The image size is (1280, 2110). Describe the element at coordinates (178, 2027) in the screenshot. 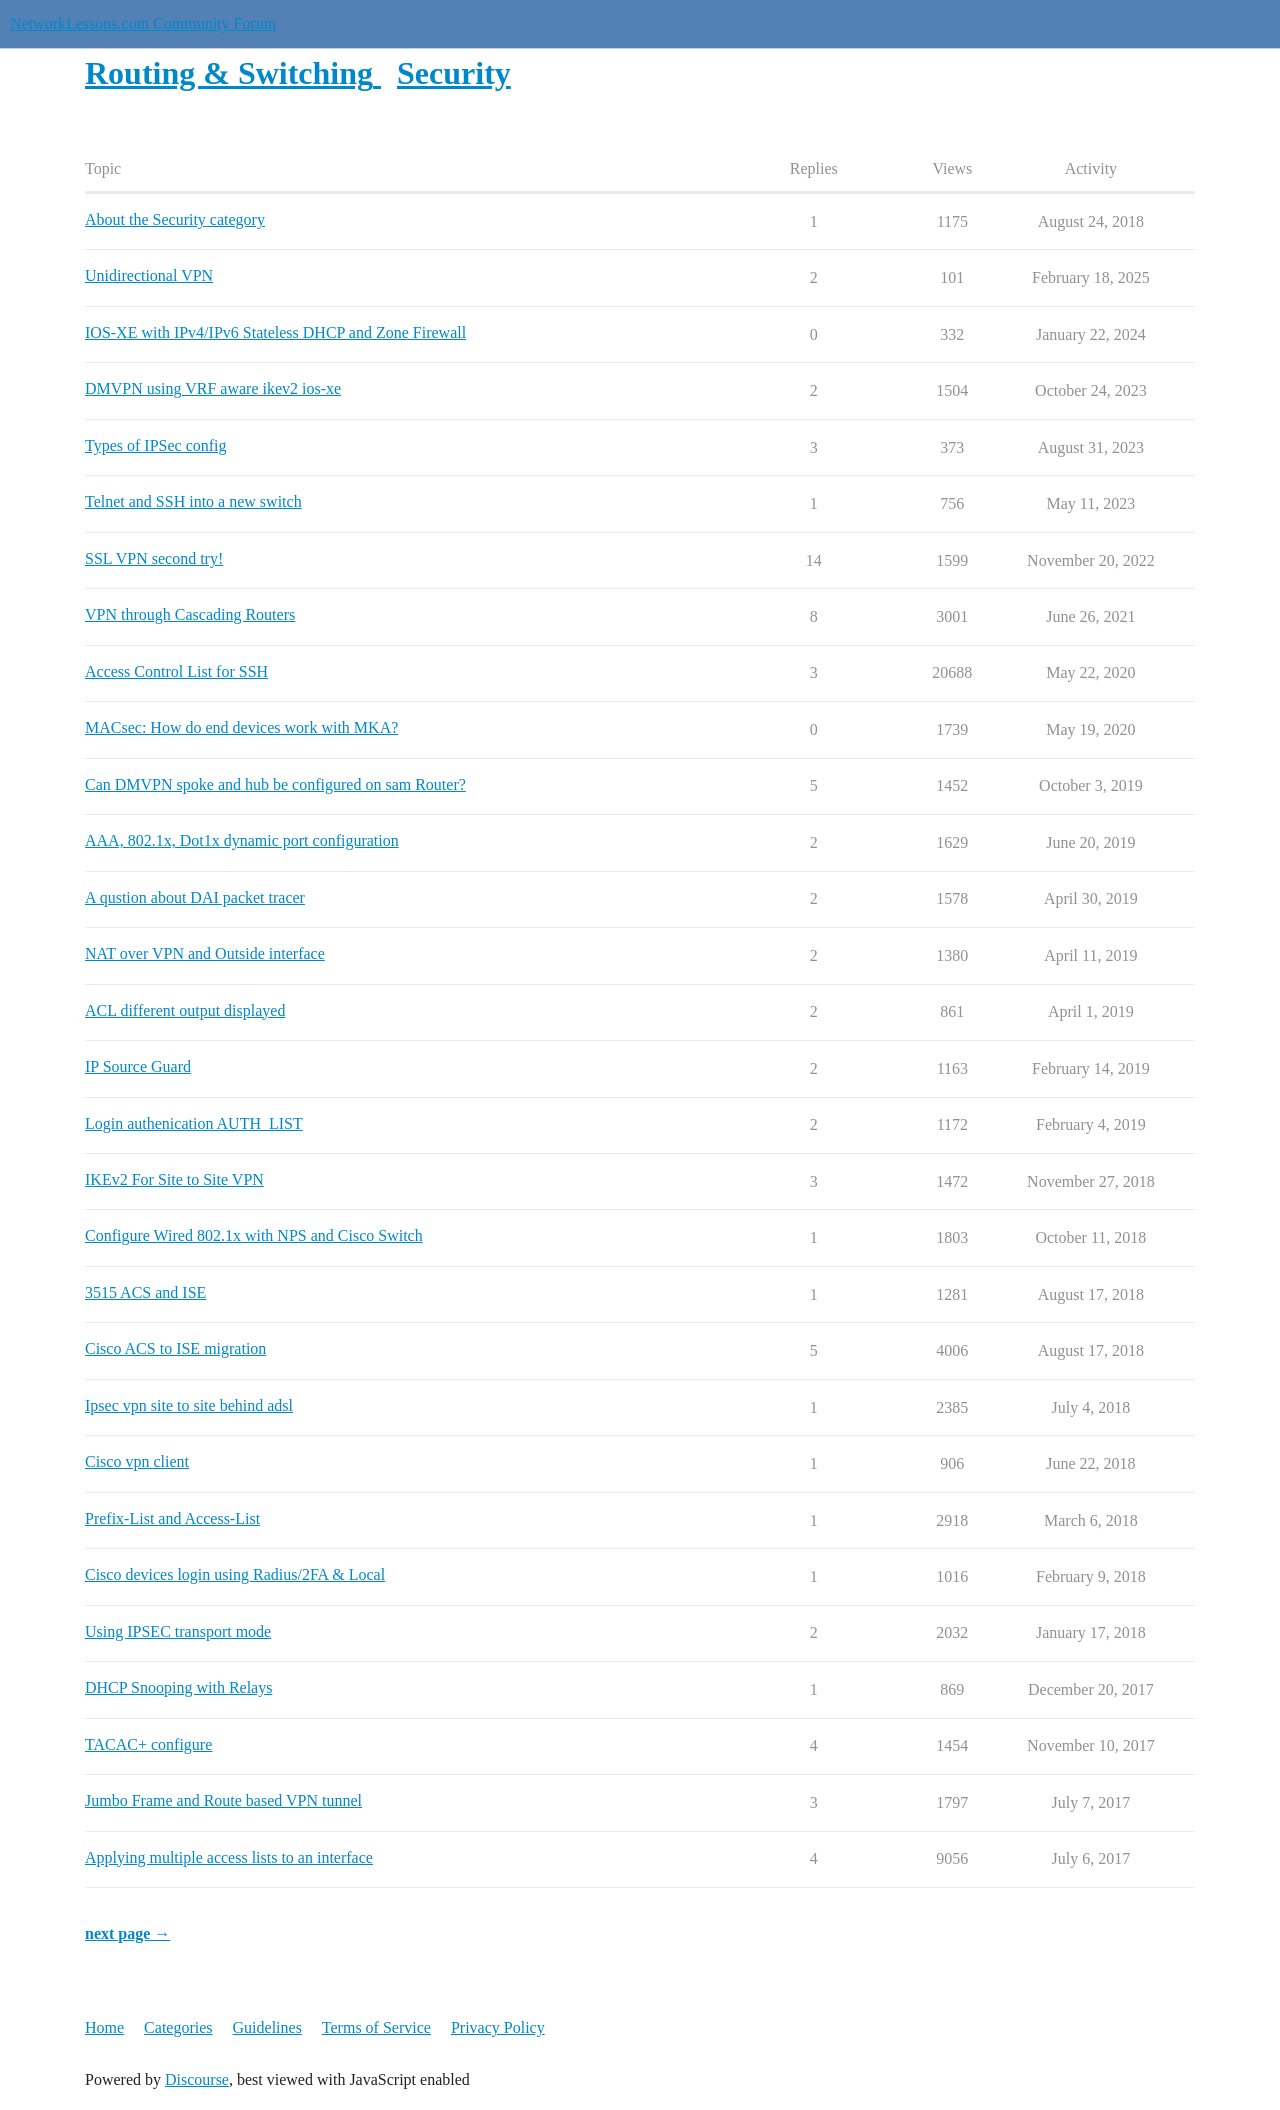

I see `Categories` at that location.